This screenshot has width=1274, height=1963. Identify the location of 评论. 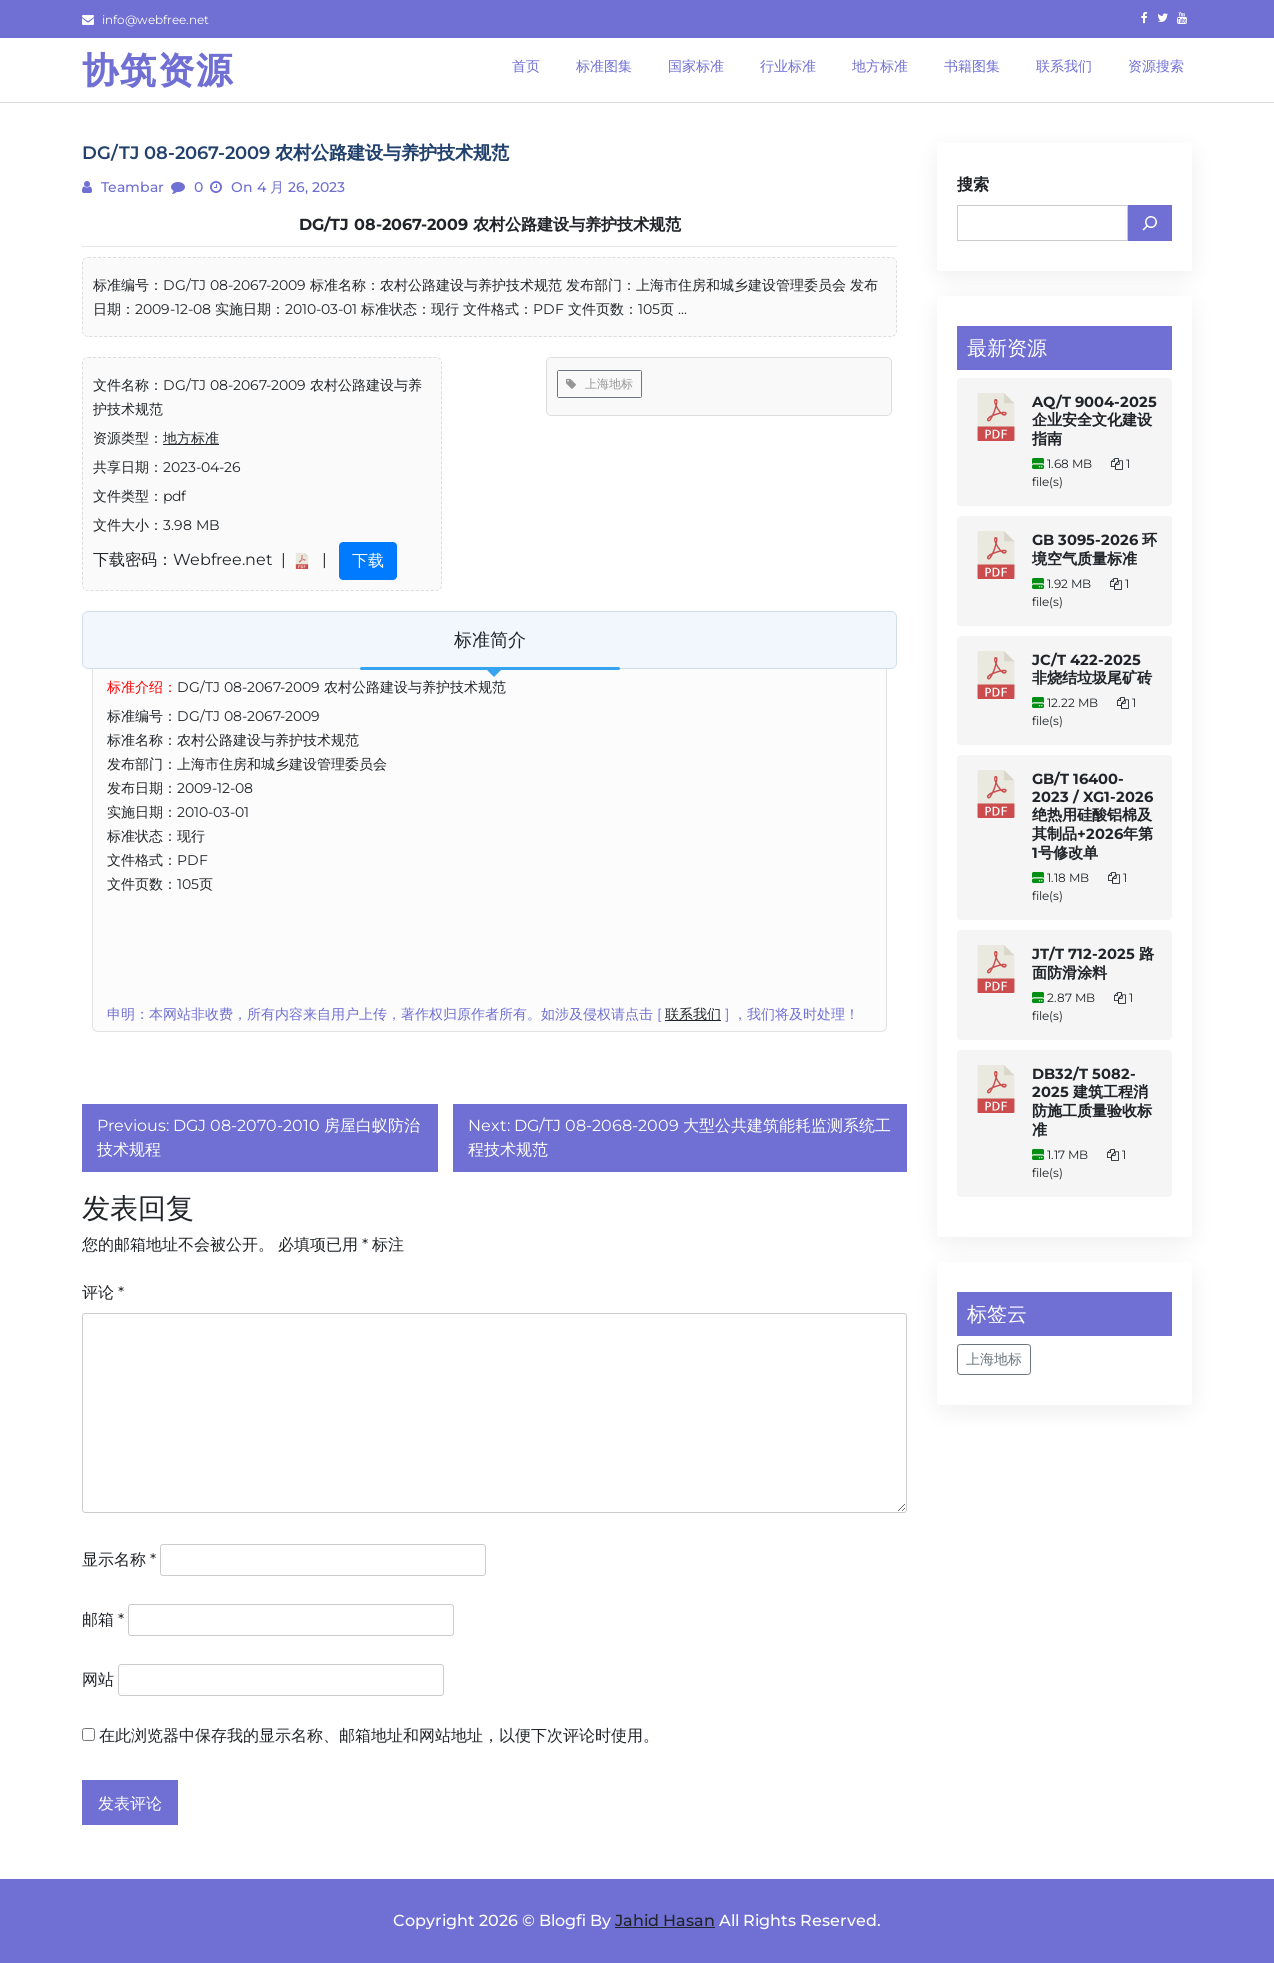
(103, 1292).